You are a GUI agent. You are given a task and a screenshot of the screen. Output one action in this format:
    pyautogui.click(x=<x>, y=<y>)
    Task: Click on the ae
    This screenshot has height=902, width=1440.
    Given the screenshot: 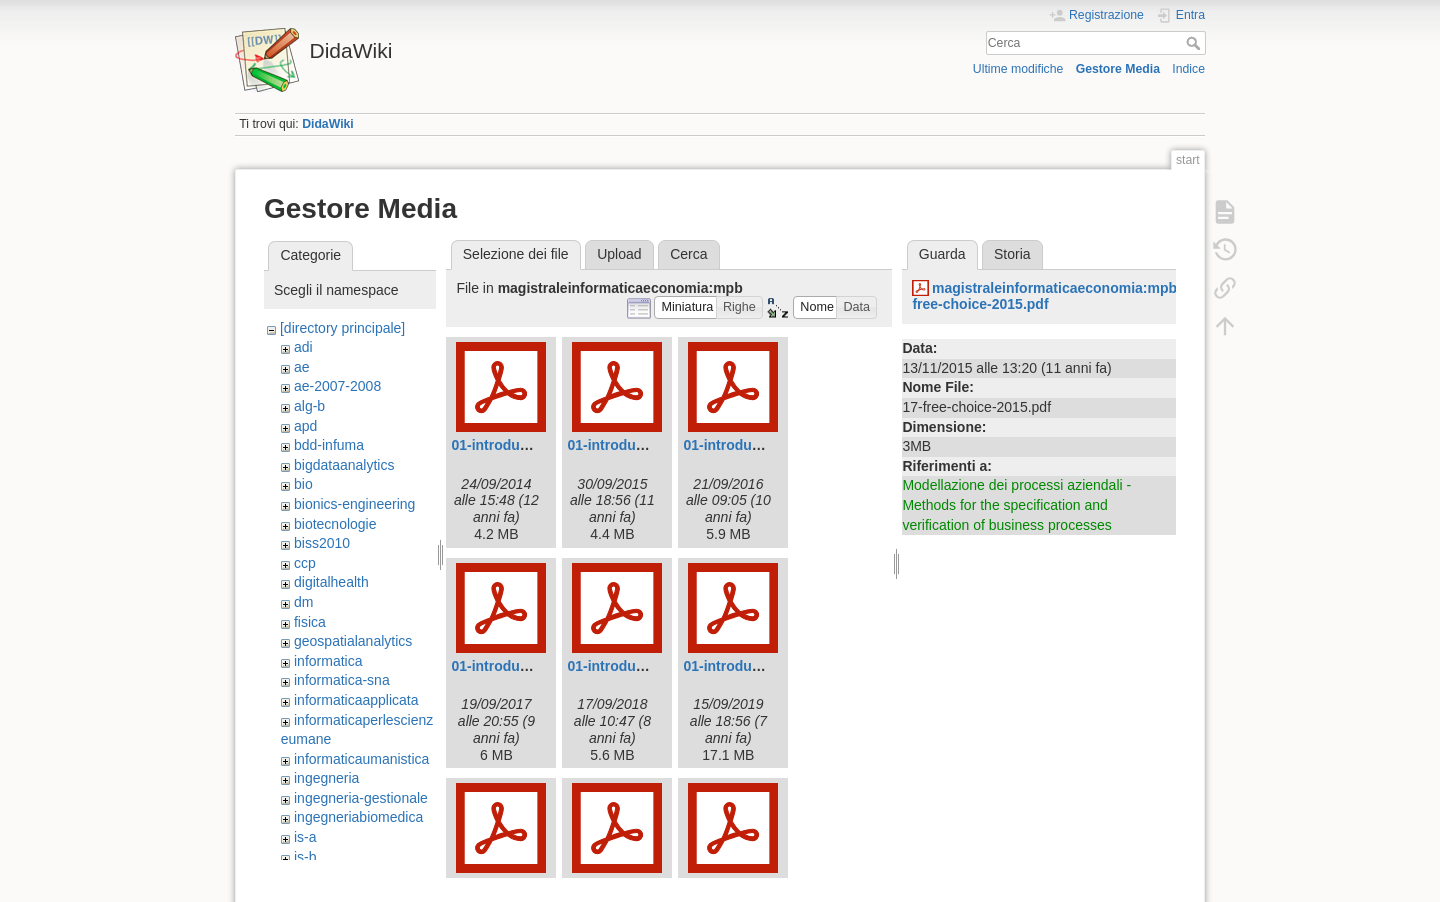 What is the action you would take?
    pyautogui.click(x=302, y=367)
    